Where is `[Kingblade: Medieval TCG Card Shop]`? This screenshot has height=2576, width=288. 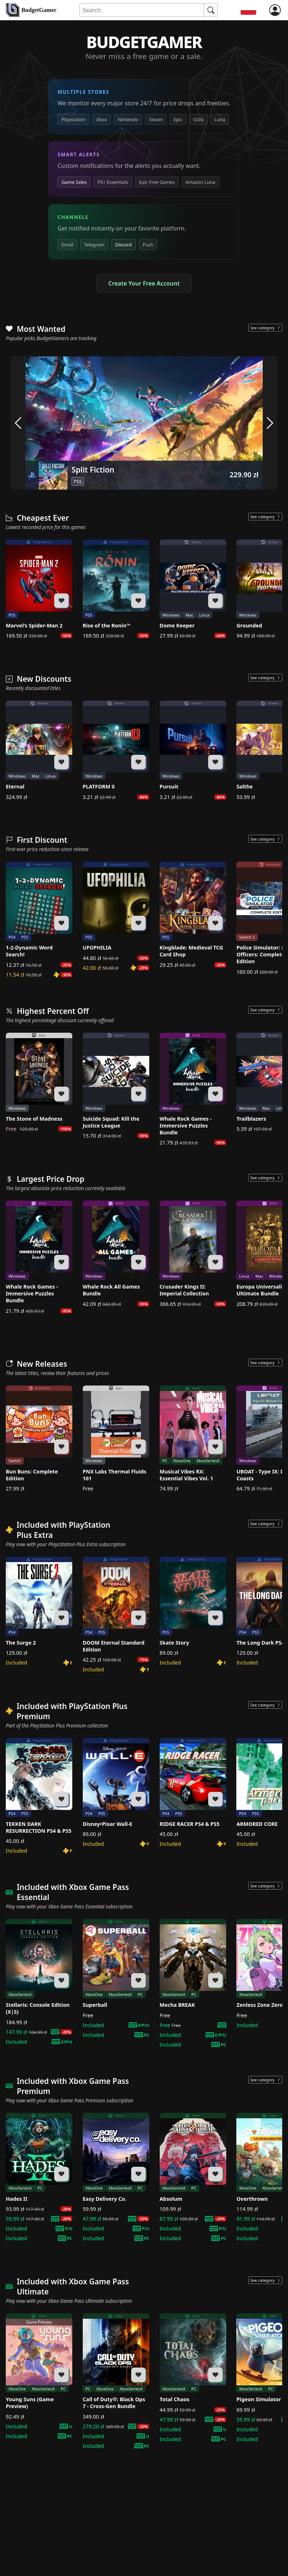
[Kingblade: Medieval TCG Card Shop] is located at coordinates (193, 915).